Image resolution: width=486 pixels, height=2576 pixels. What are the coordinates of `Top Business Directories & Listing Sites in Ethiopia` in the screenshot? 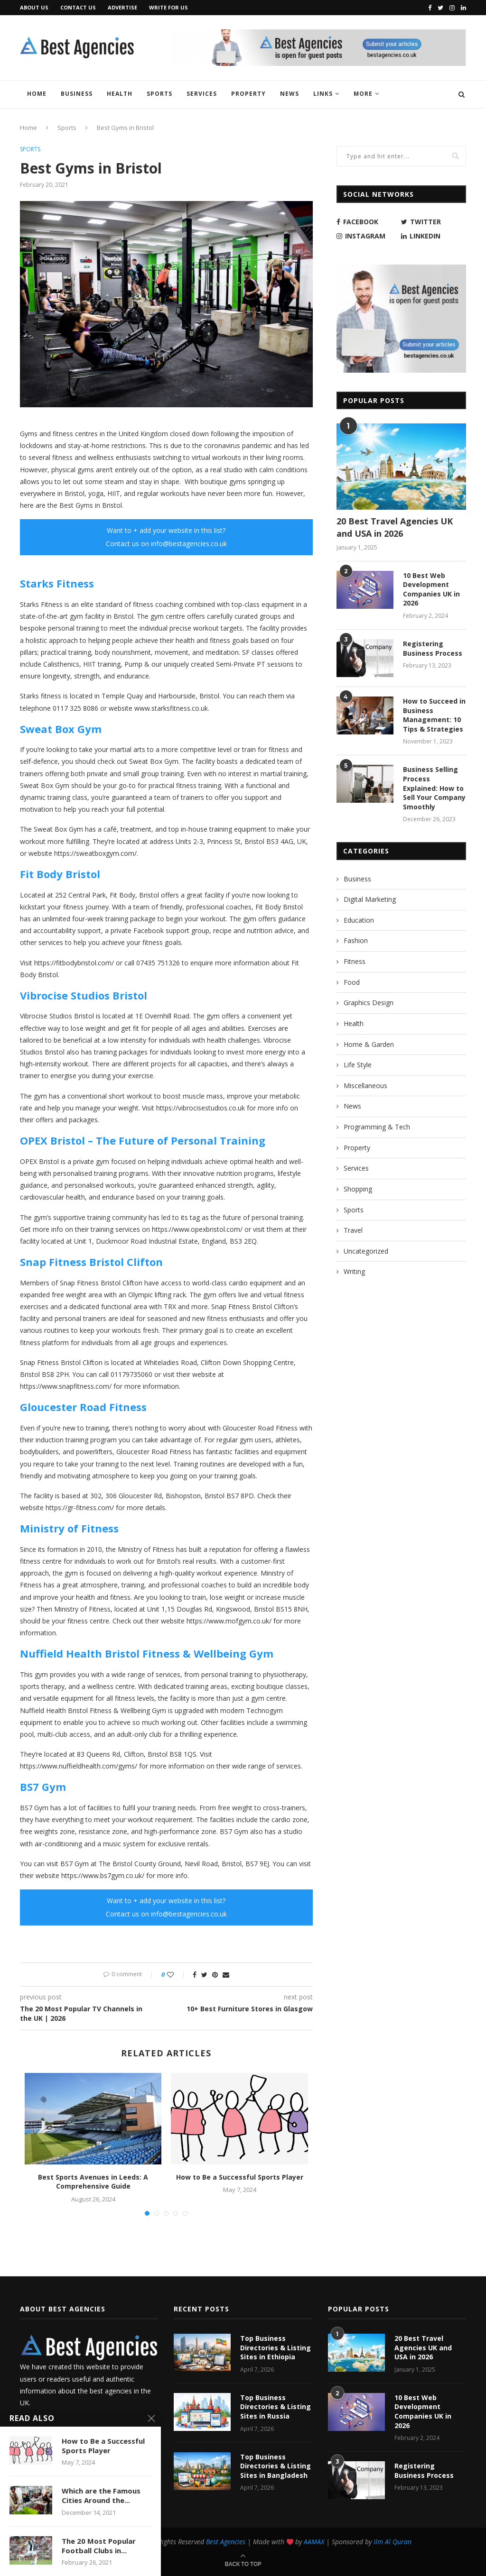 It's located at (275, 2347).